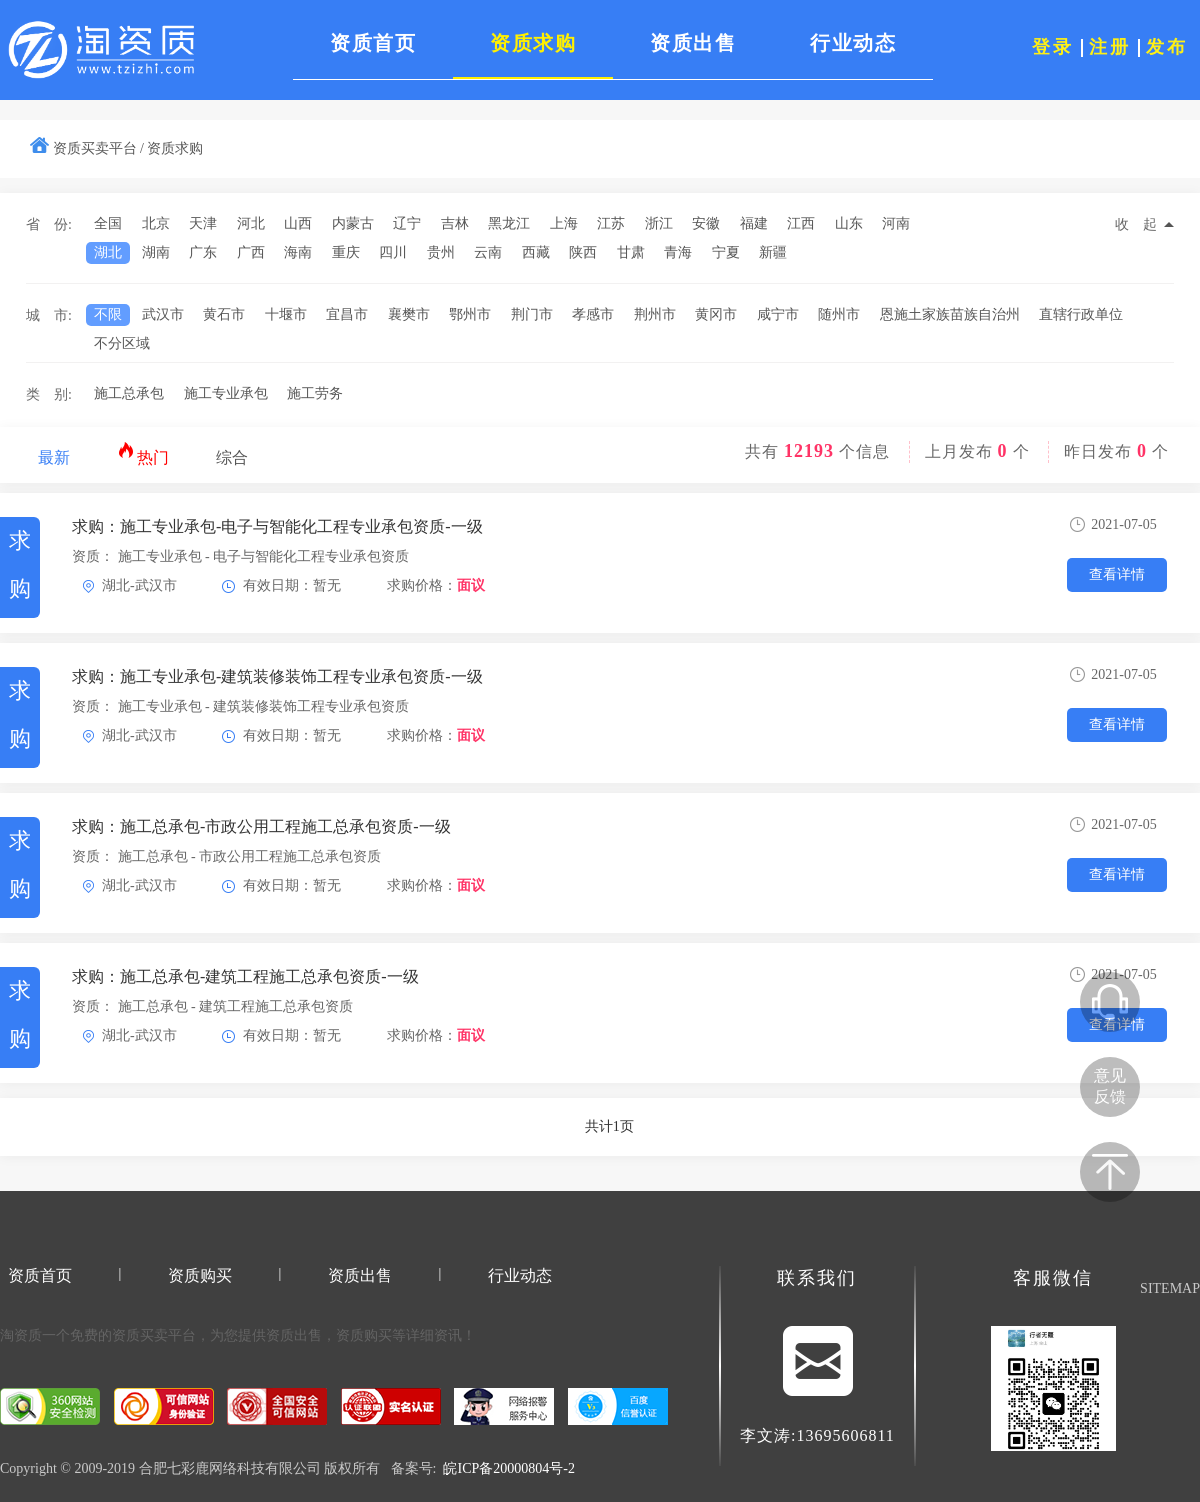  I want to click on 宁夏, so click(726, 252).